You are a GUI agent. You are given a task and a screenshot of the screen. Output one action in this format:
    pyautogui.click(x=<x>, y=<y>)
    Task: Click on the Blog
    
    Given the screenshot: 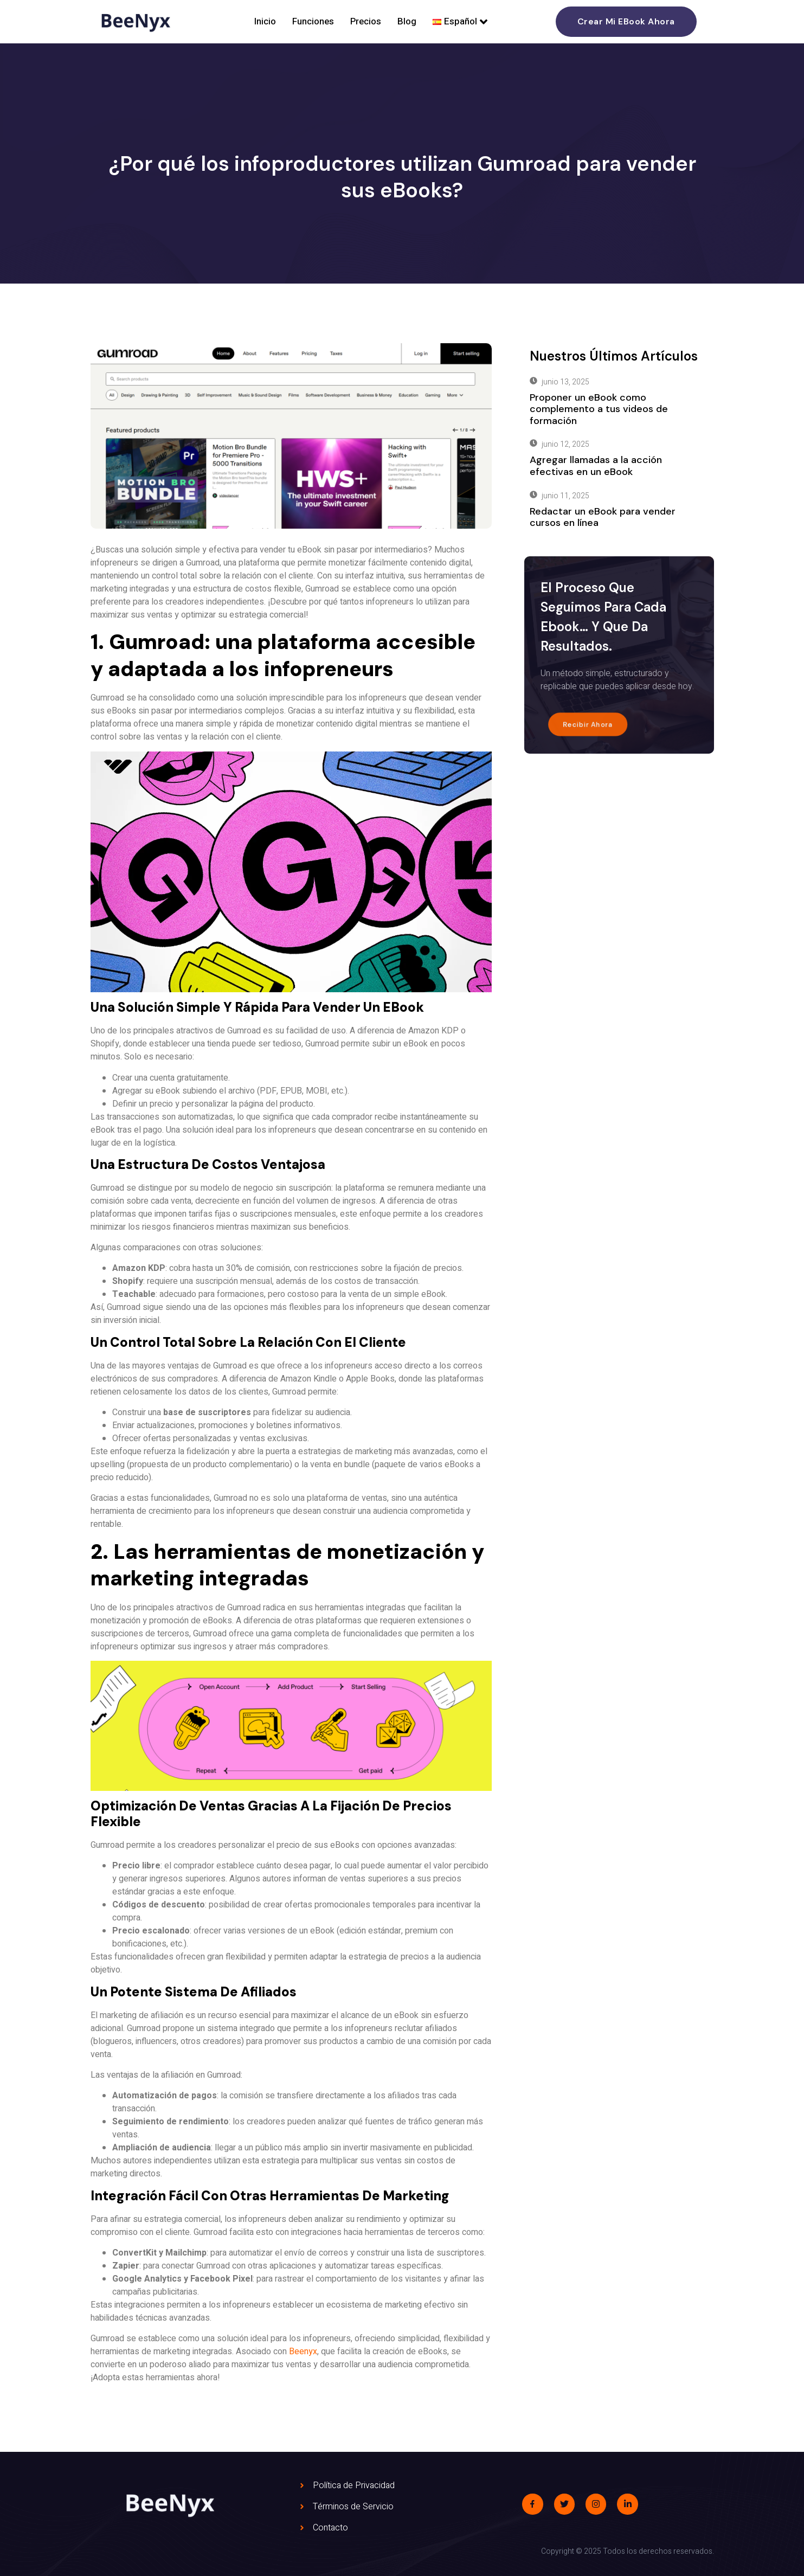 What is the action you would take?
    pyautogui.click(x=406, y=21)
    